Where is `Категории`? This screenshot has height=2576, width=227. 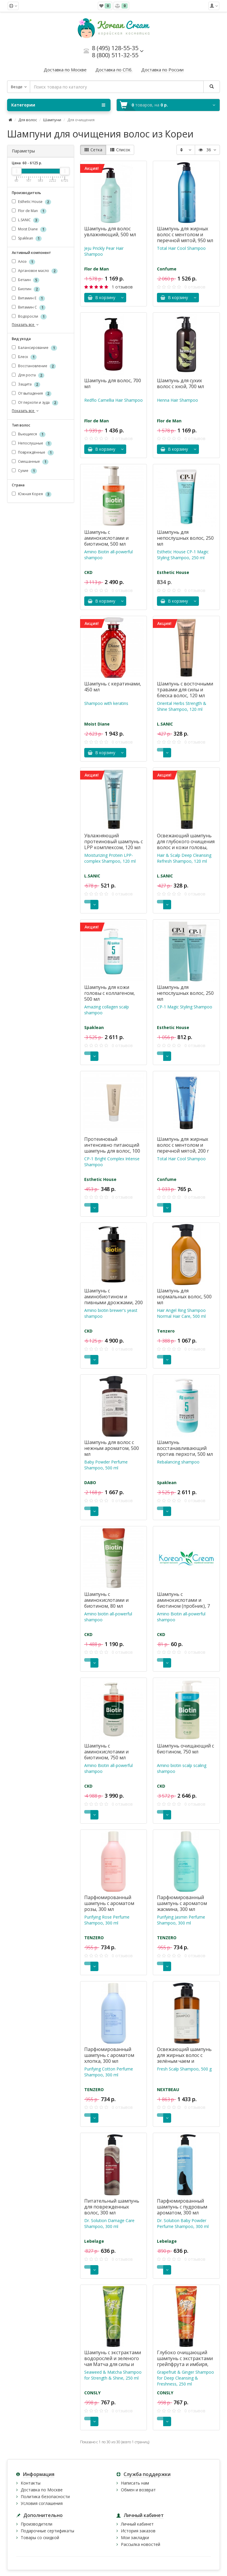 Категории is located at coordinates (58, 105).